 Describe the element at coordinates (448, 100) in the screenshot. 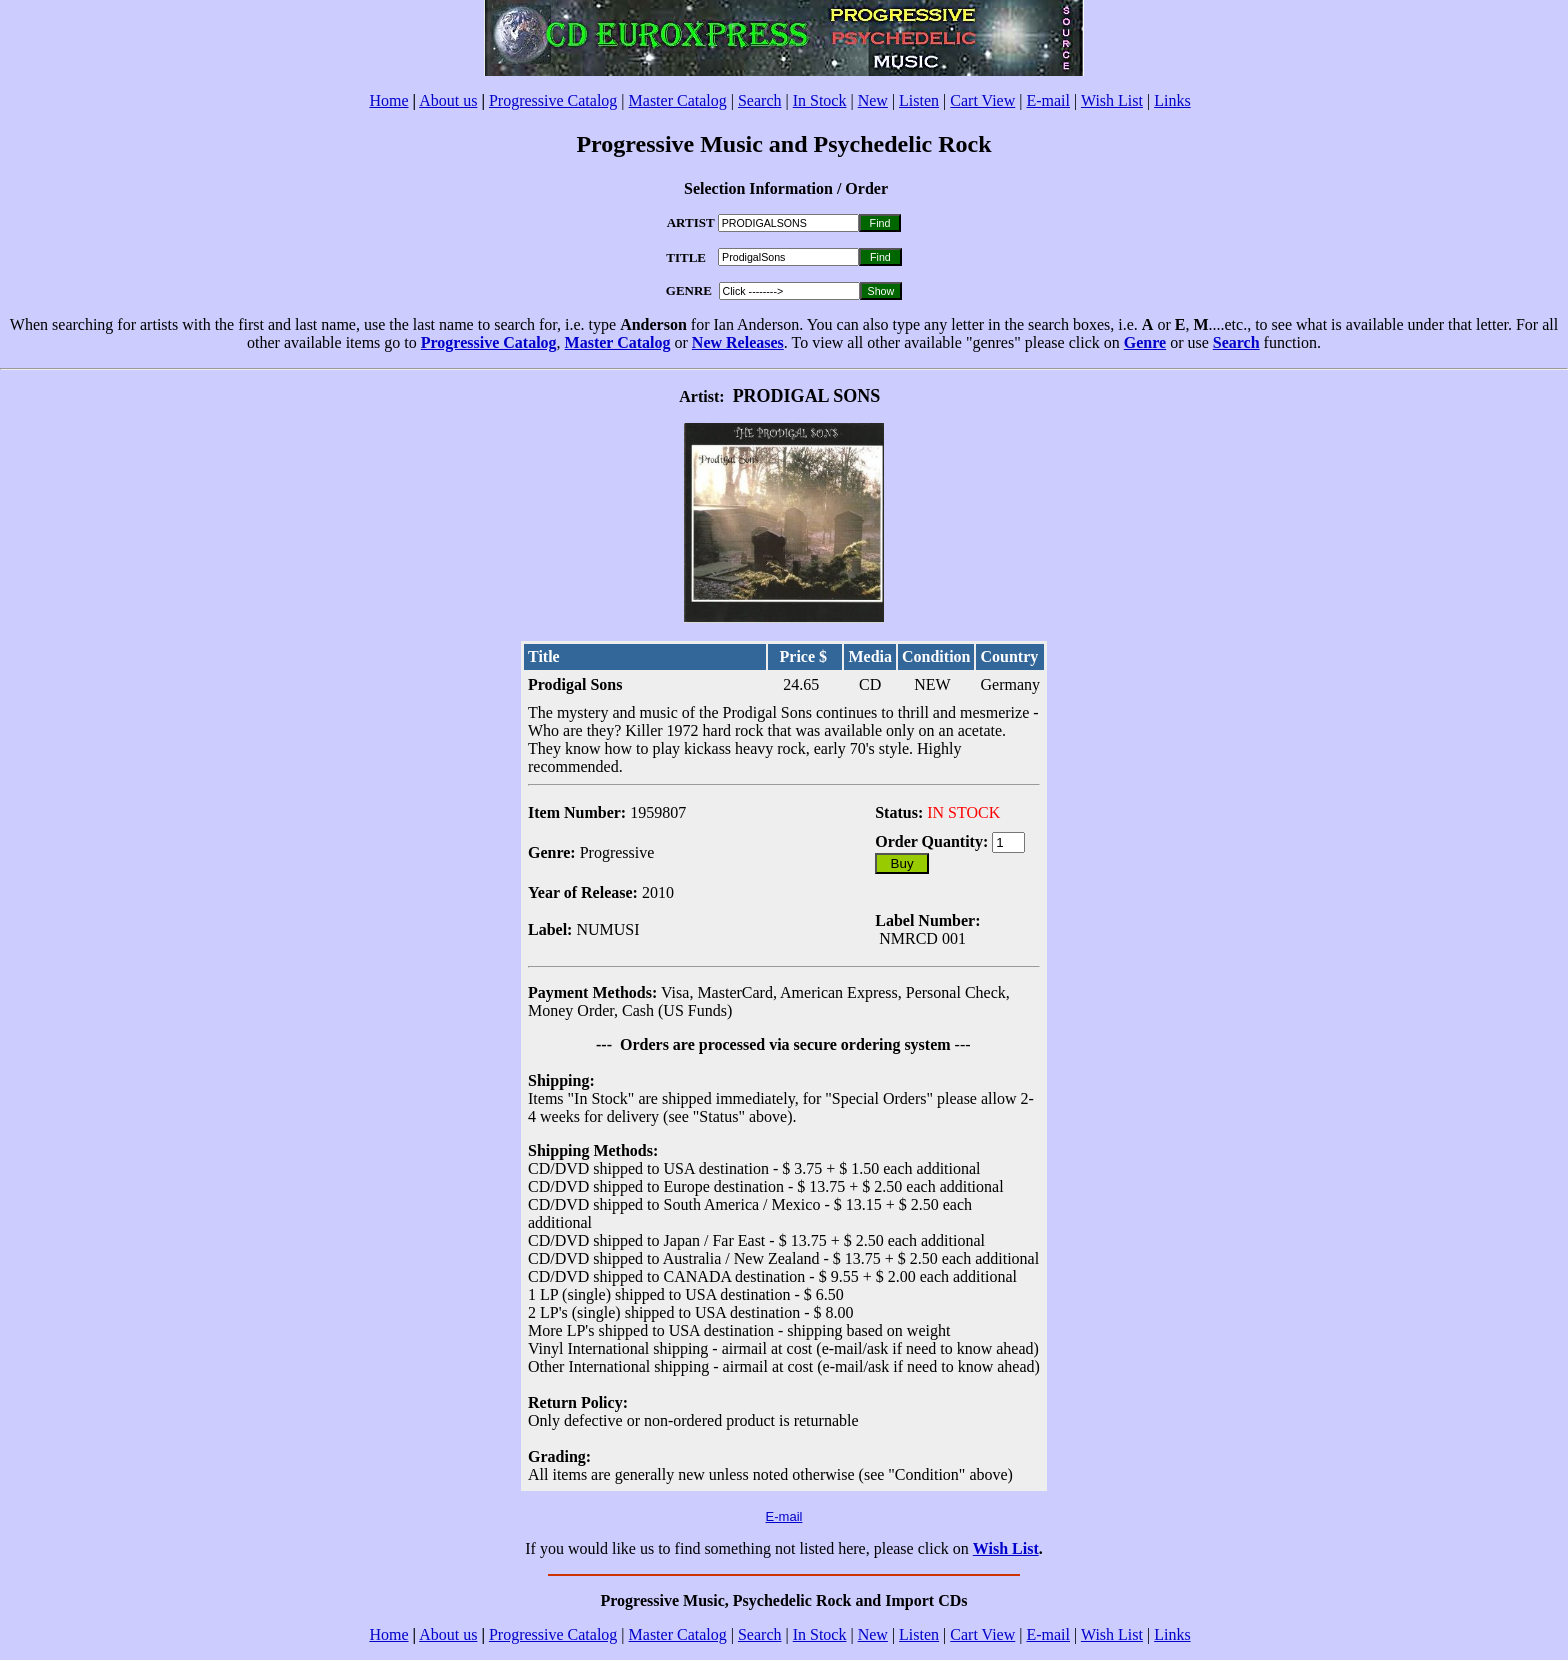

I see `About us` at that location.